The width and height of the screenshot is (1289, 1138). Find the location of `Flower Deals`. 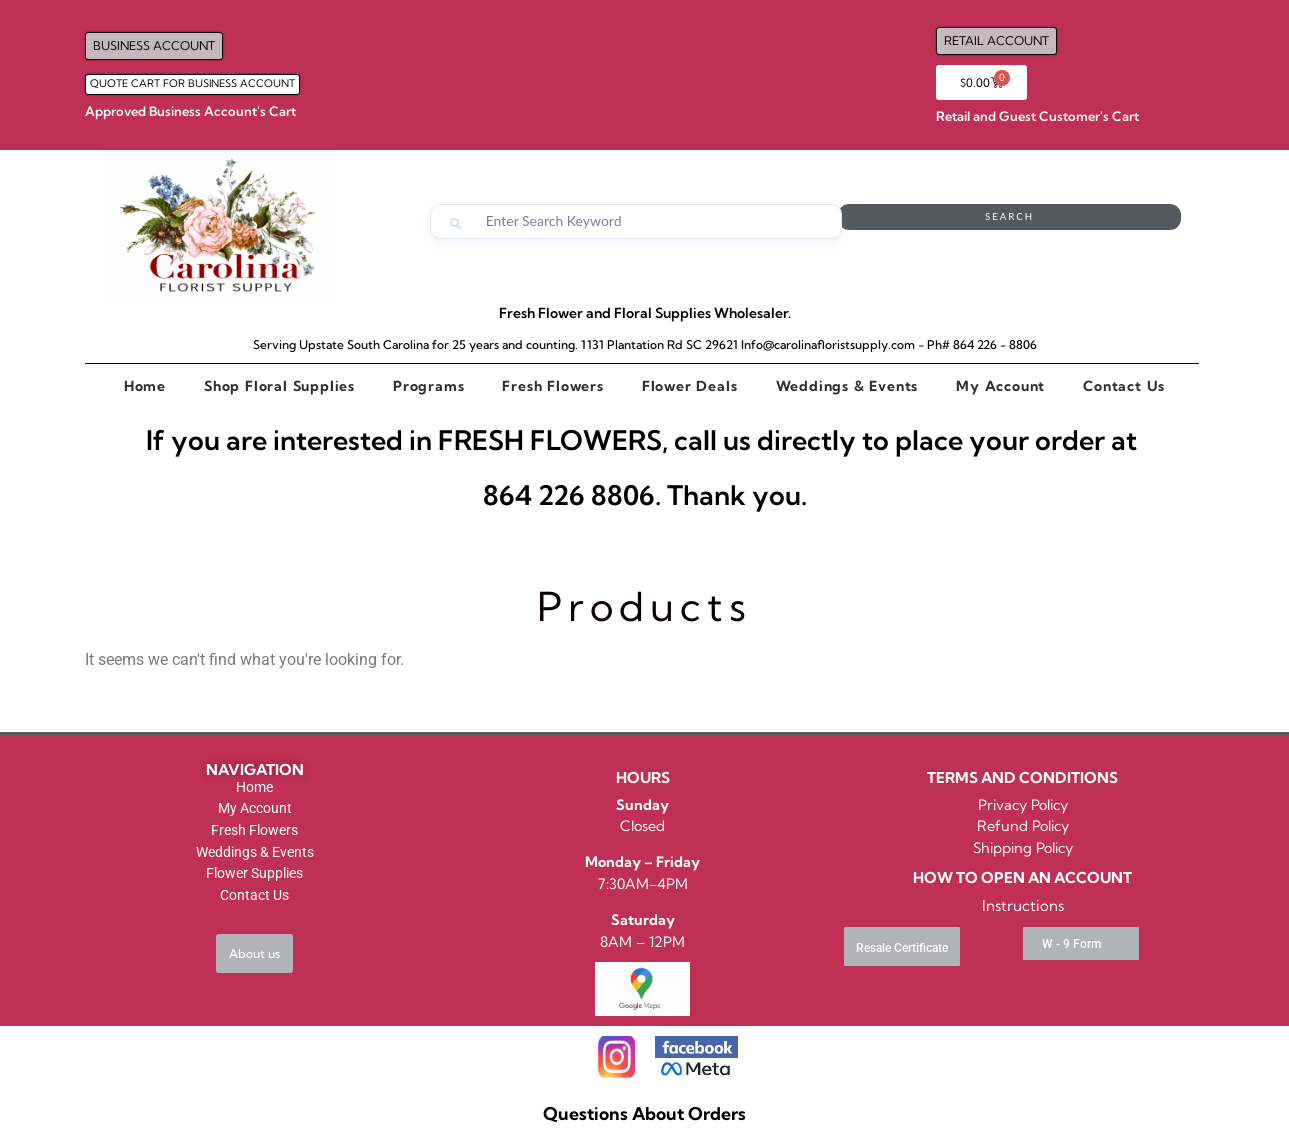

Flower Deals is located at coordinates (690, 386).